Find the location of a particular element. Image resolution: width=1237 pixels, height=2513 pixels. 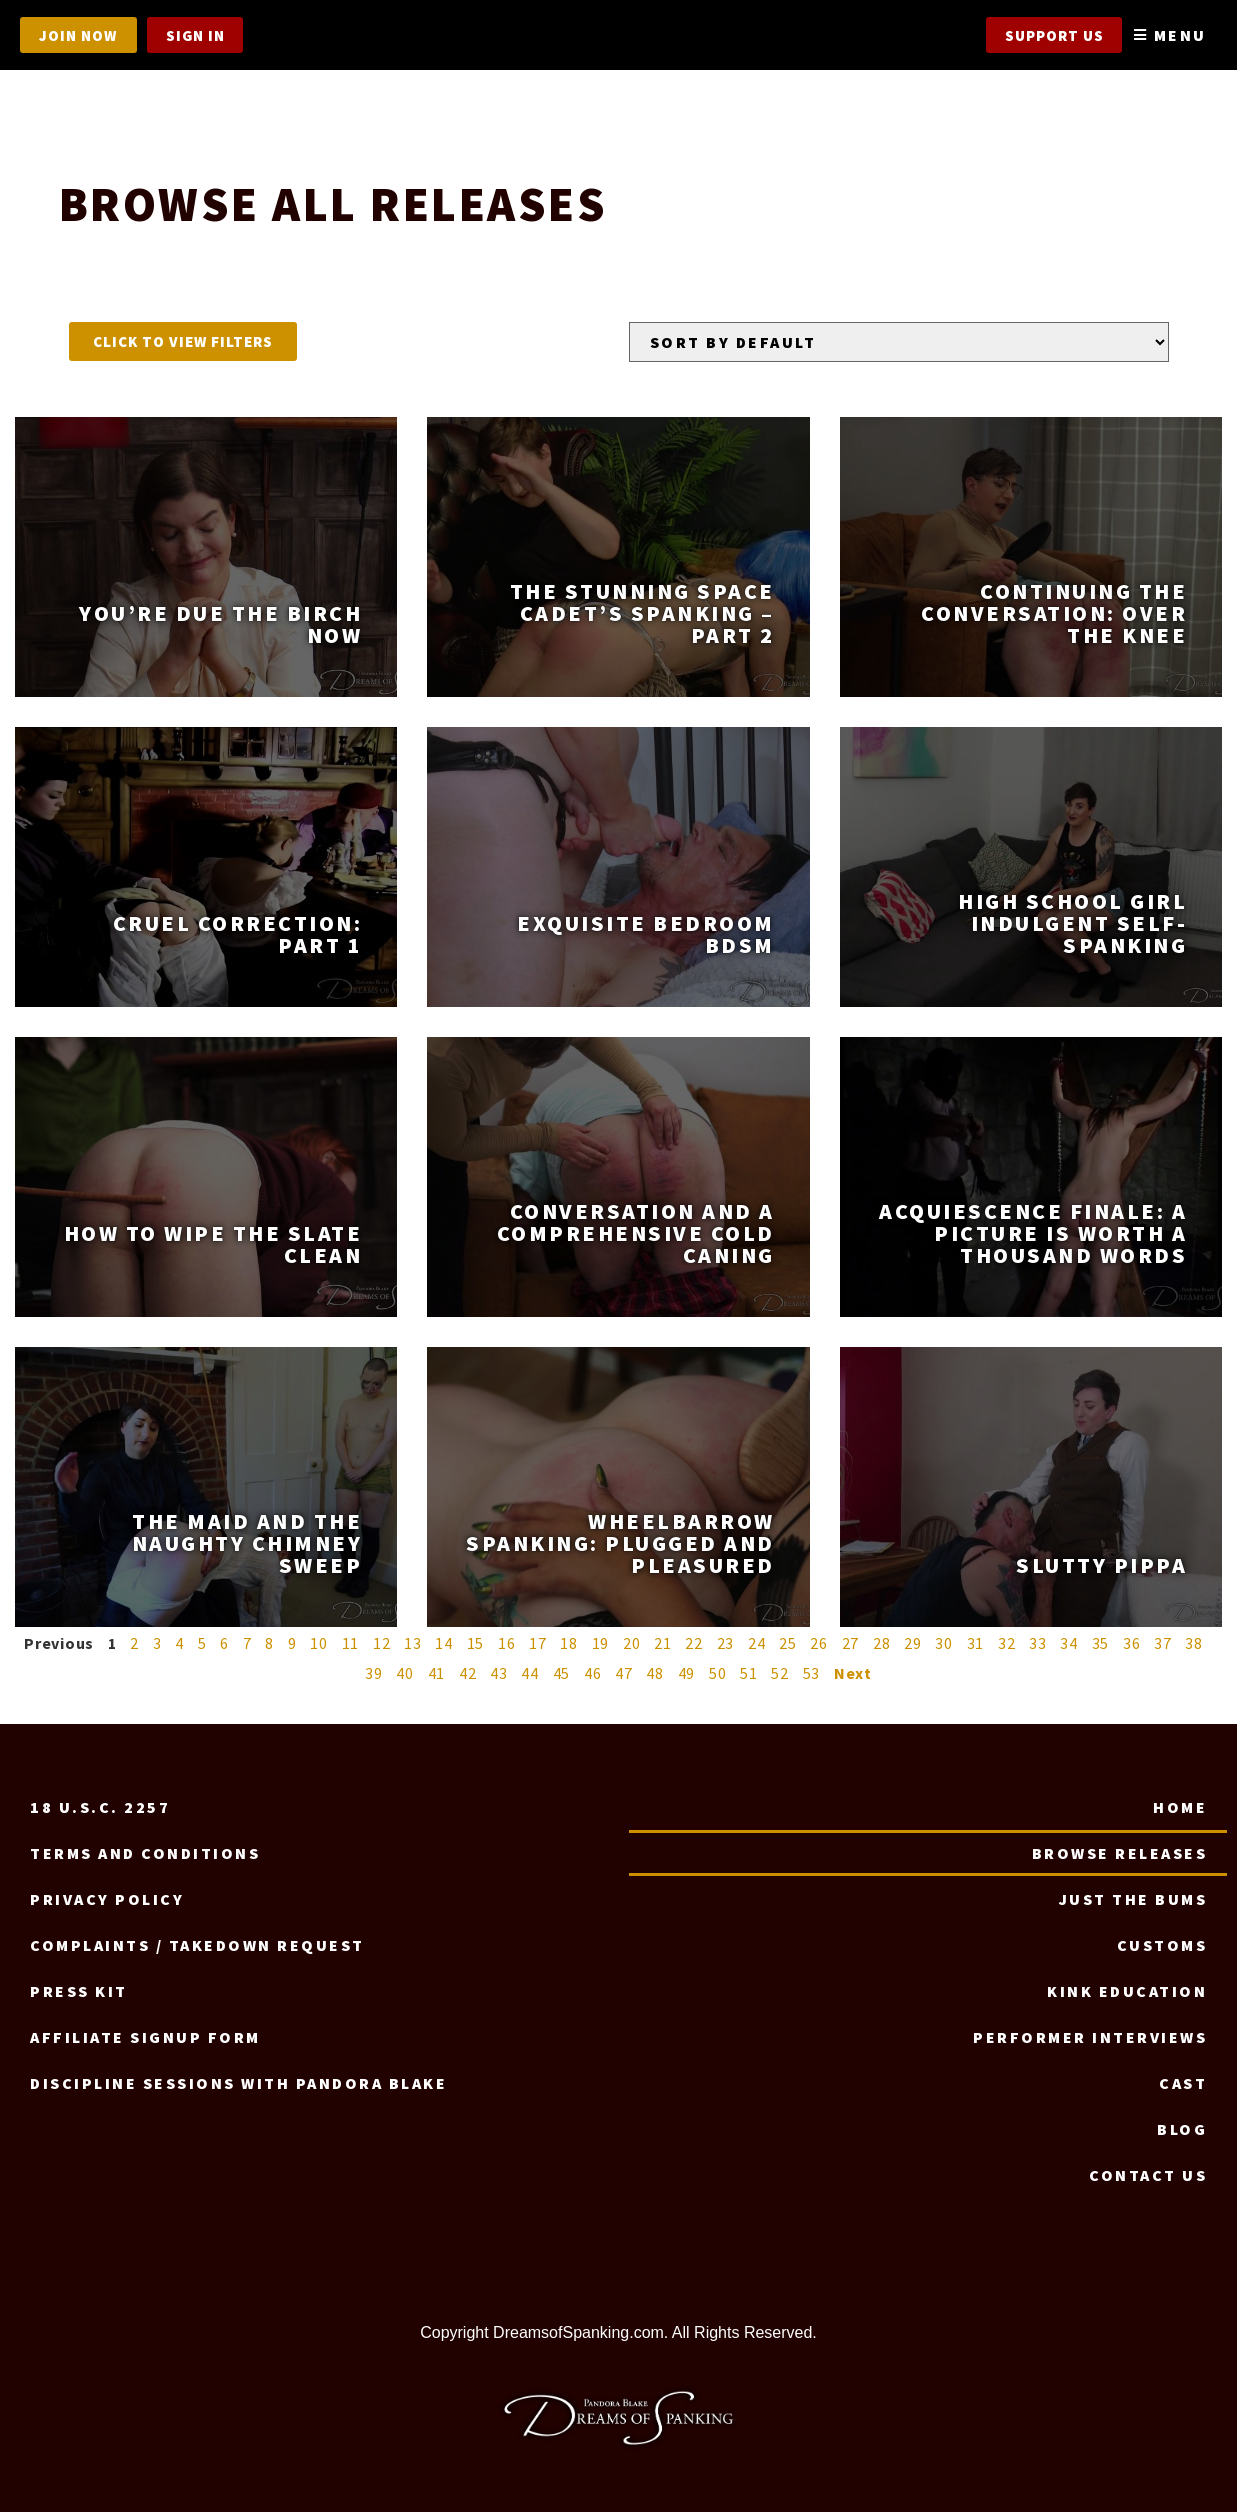

34 is located at coordinates (1069, 1644).